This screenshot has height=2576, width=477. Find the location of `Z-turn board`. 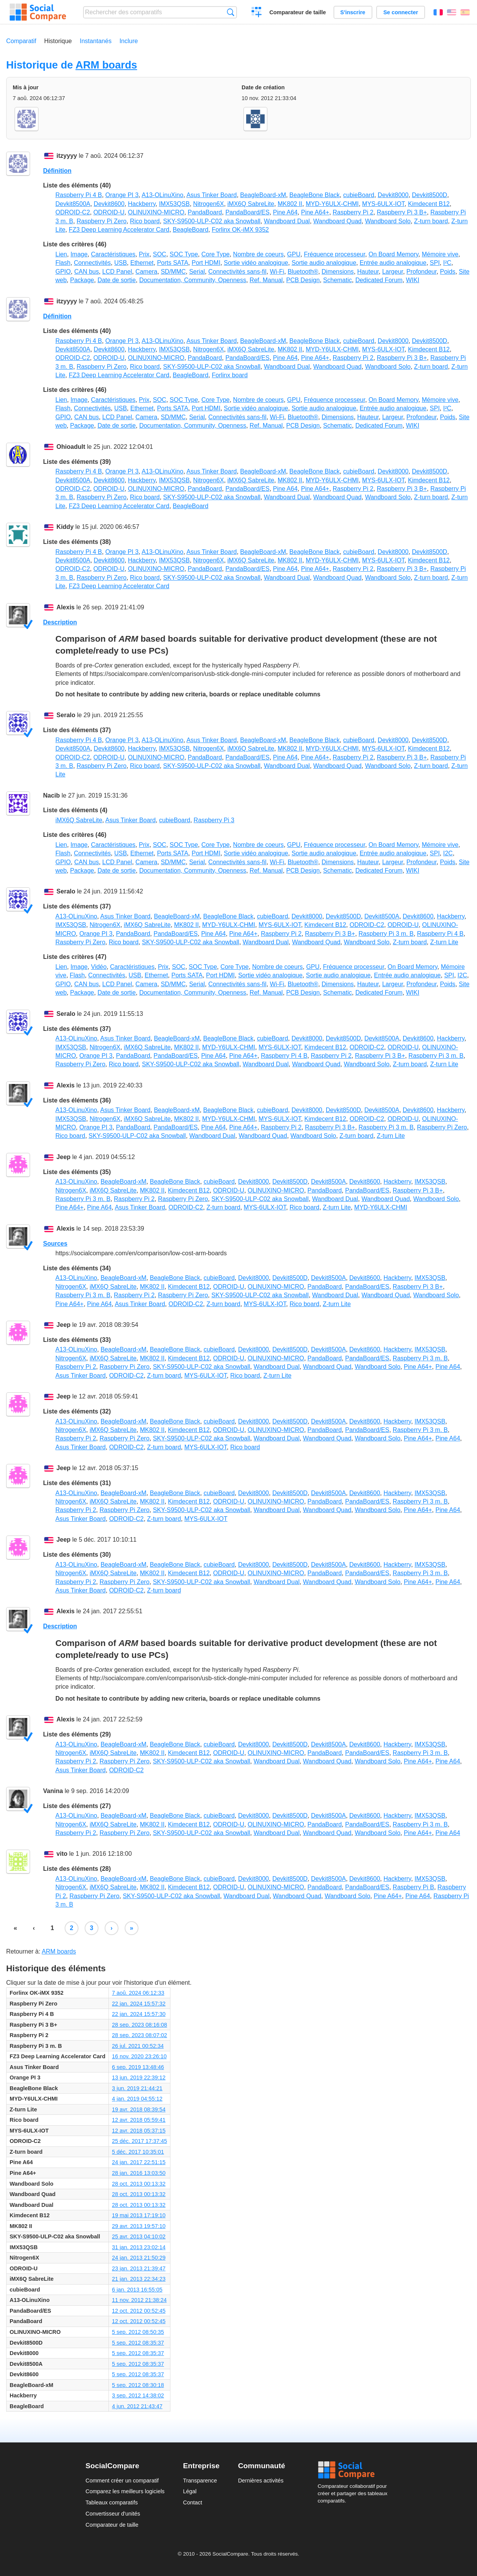

Z-turn board is located at coordinates (431, 221).